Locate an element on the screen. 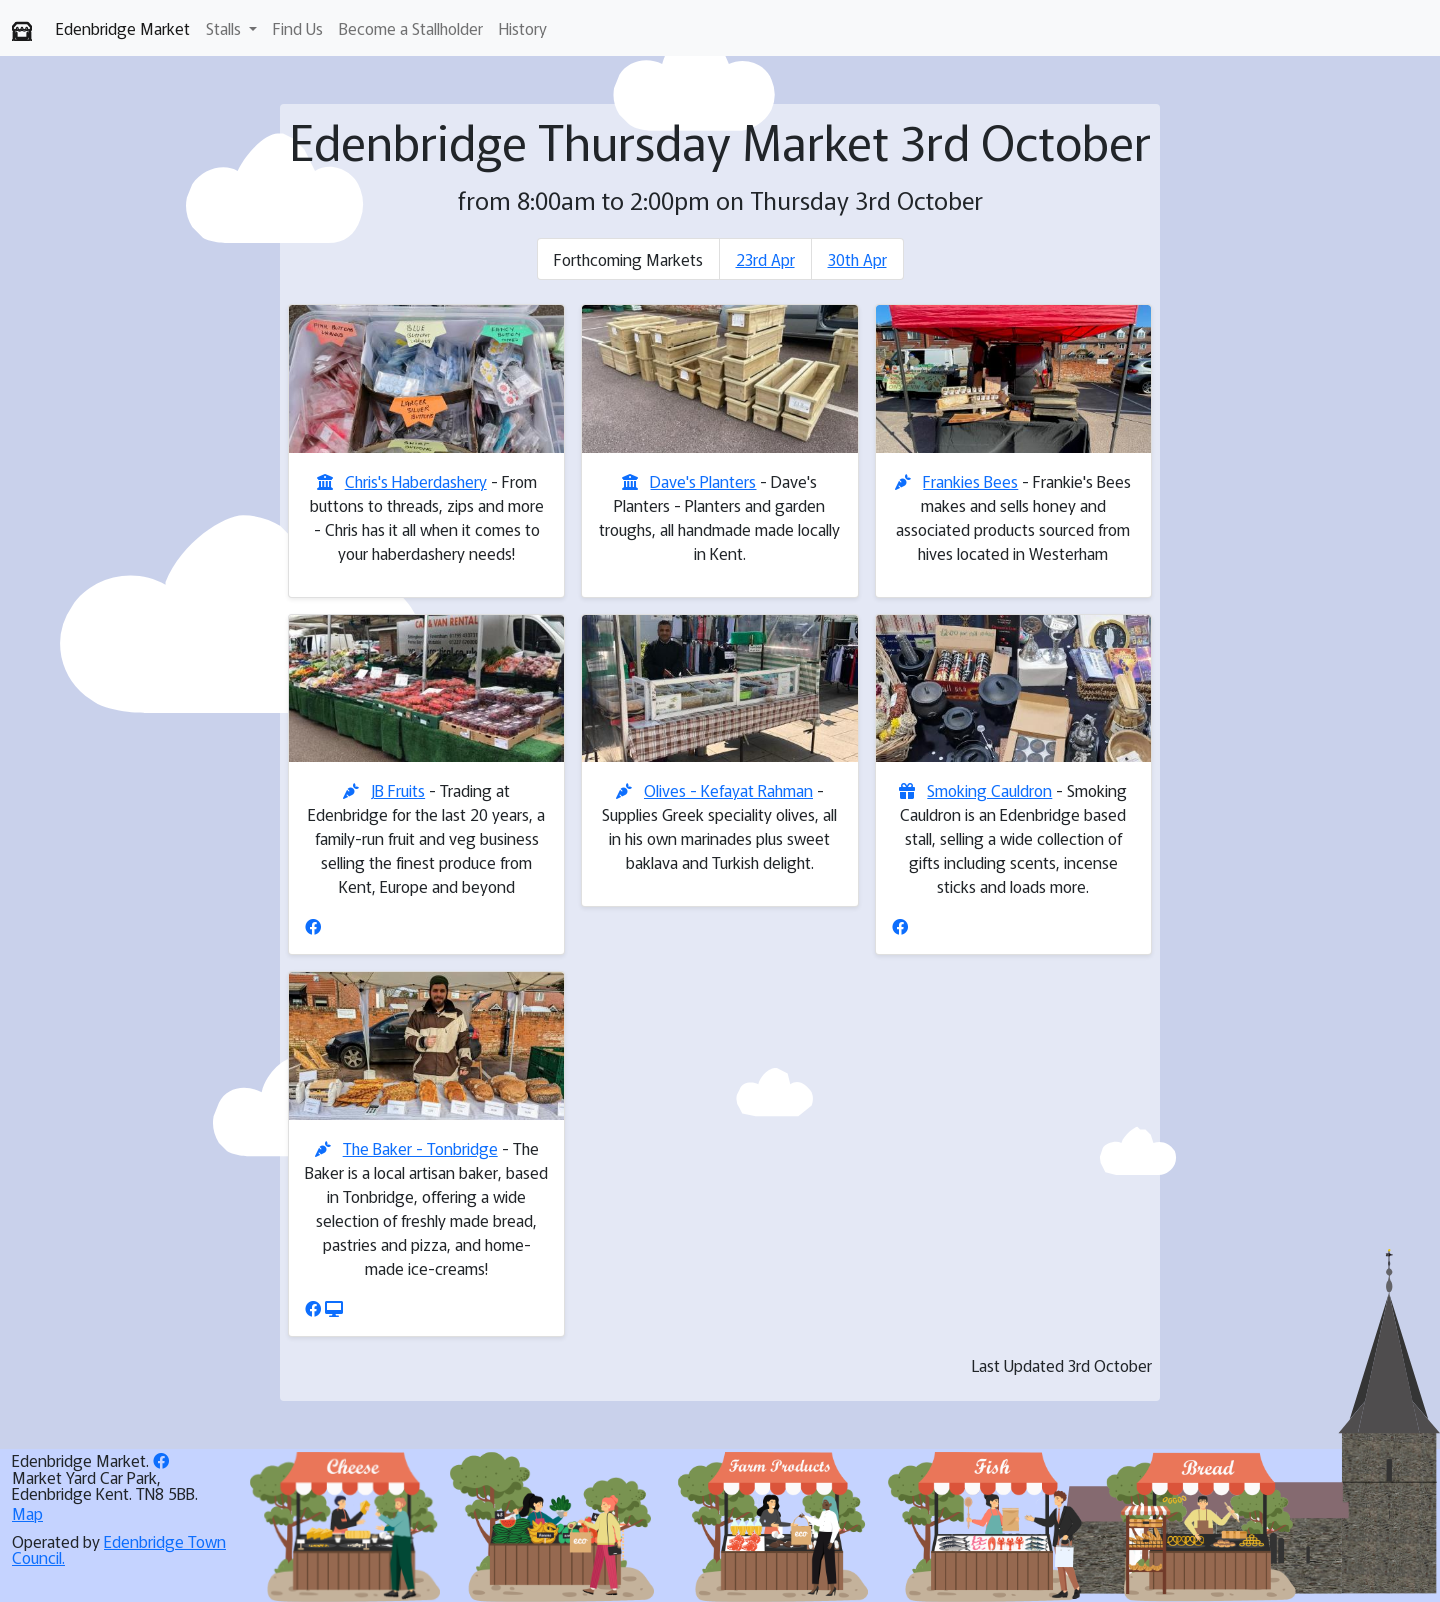  23rd Apr is located at coordinates (765, 259).